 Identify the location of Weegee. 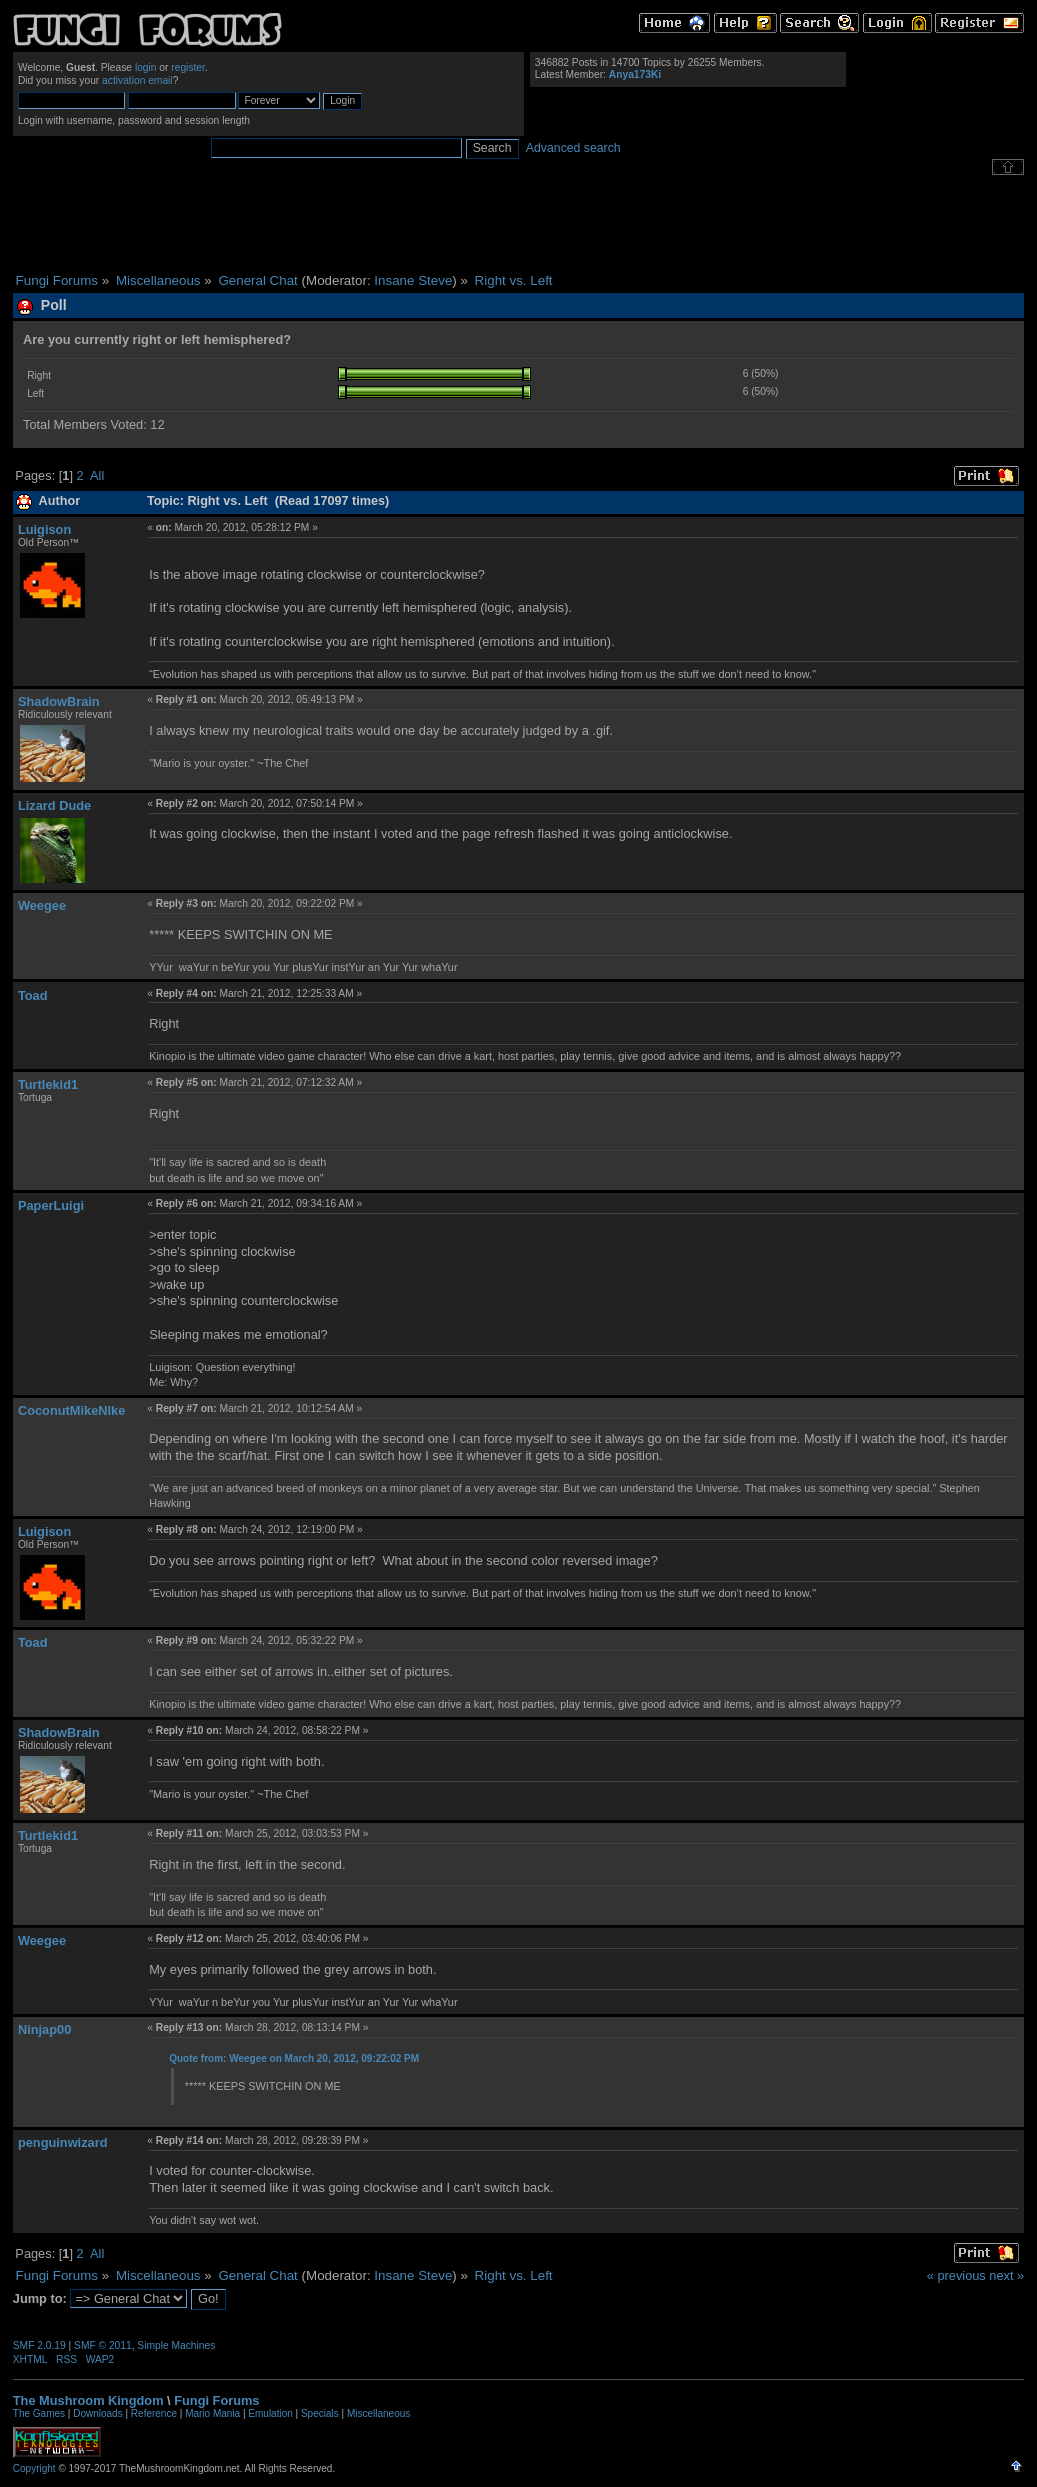
(42, 905).